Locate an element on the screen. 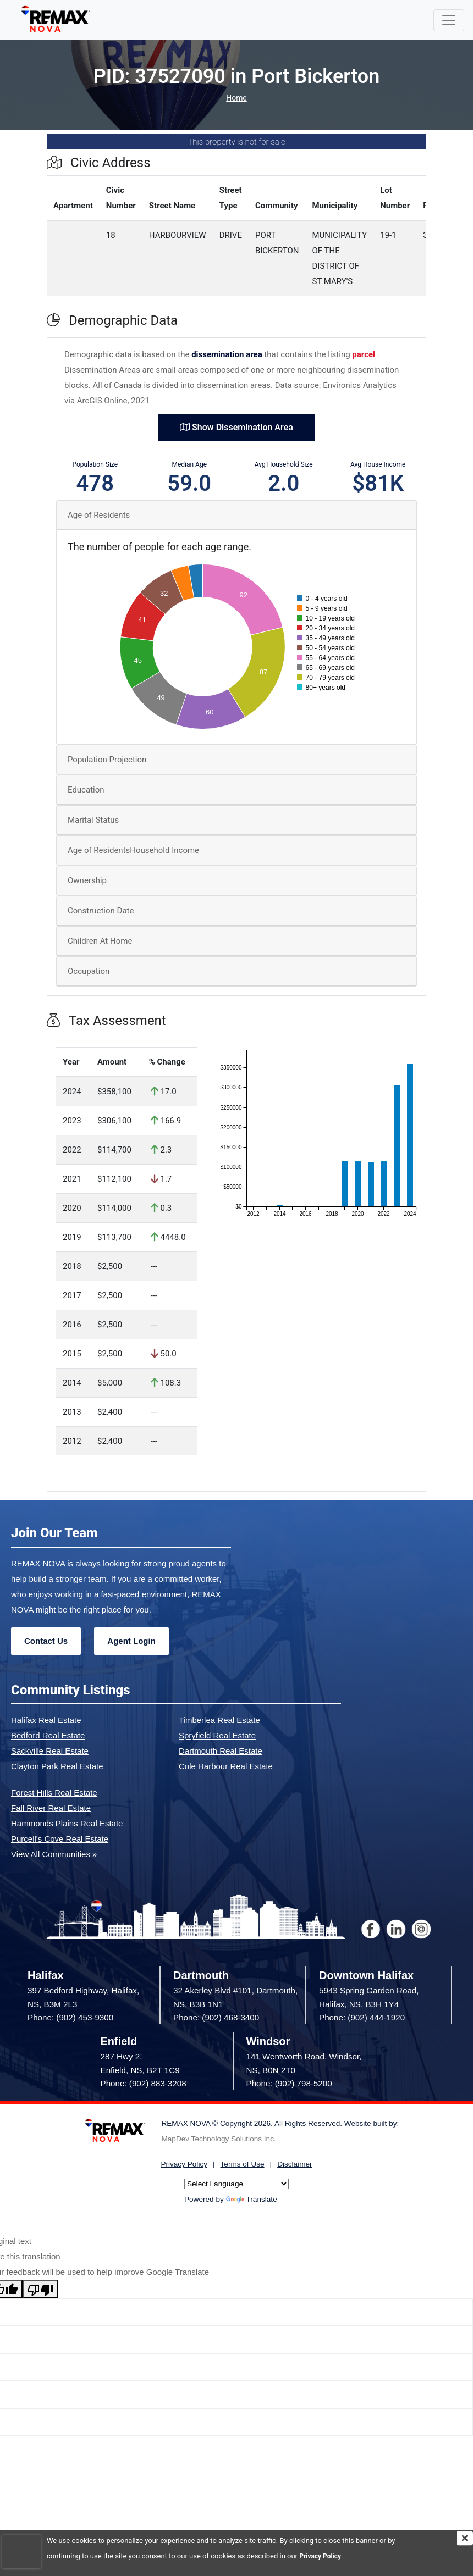 This screenshot has height=2576, width=473. Hammonds Plains Real Estate is located at coordinates (67, 1823).